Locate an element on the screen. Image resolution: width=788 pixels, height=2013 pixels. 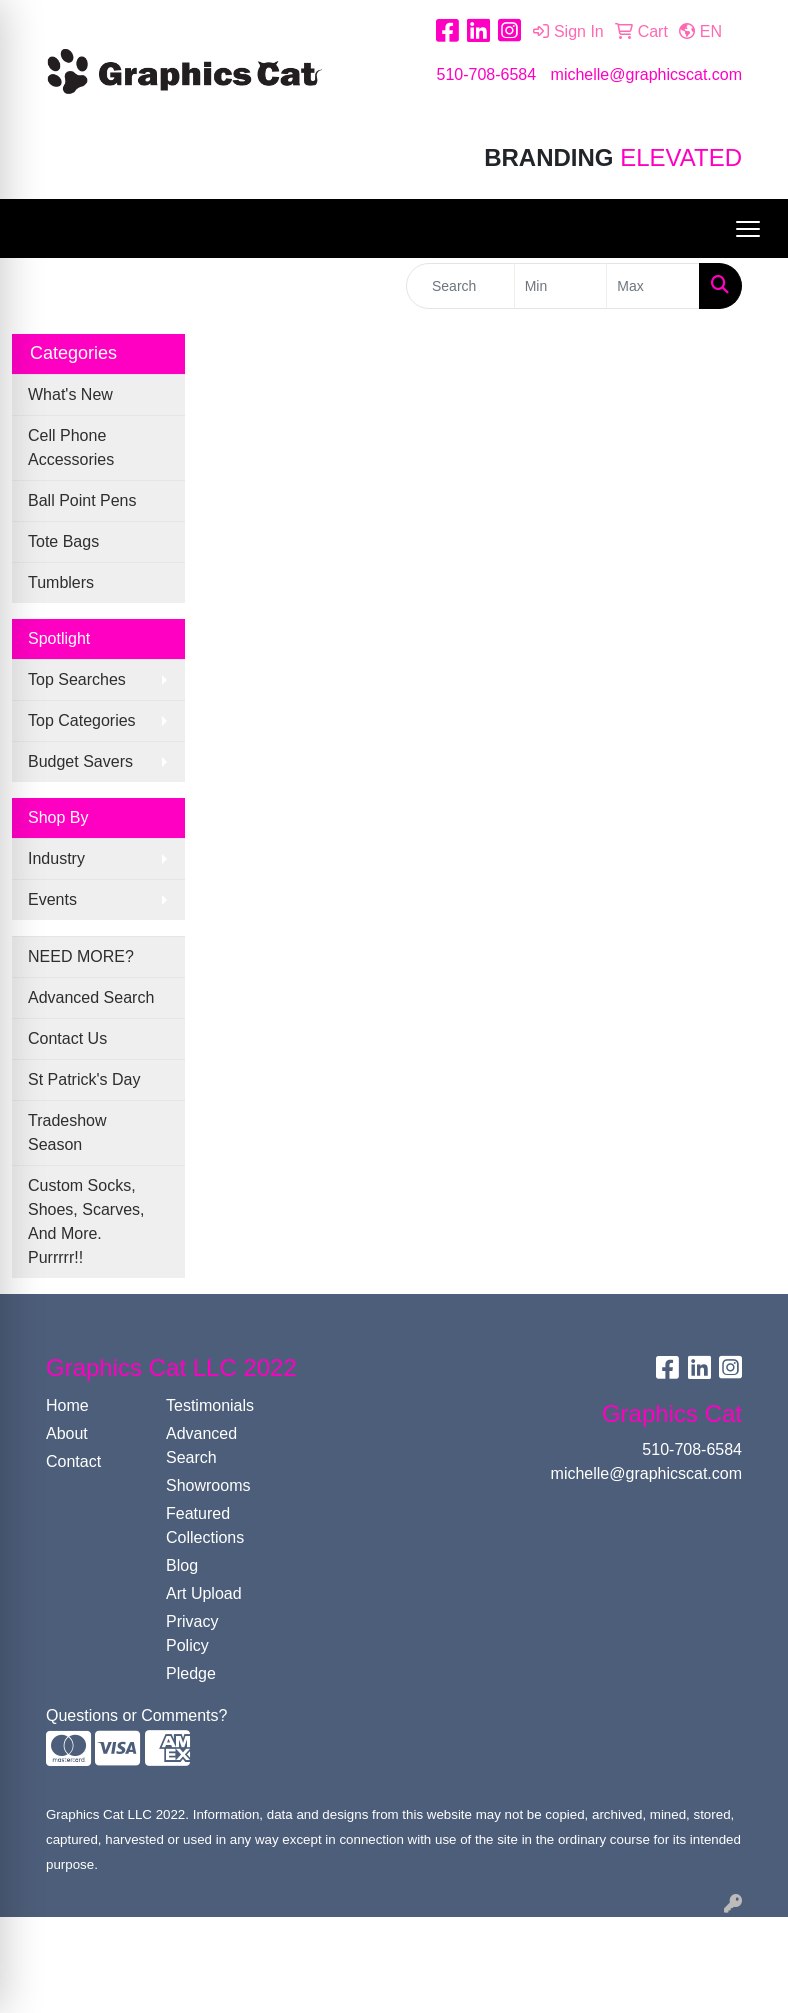
michelle@graphicscat.com is located at coordinates (646, 74).